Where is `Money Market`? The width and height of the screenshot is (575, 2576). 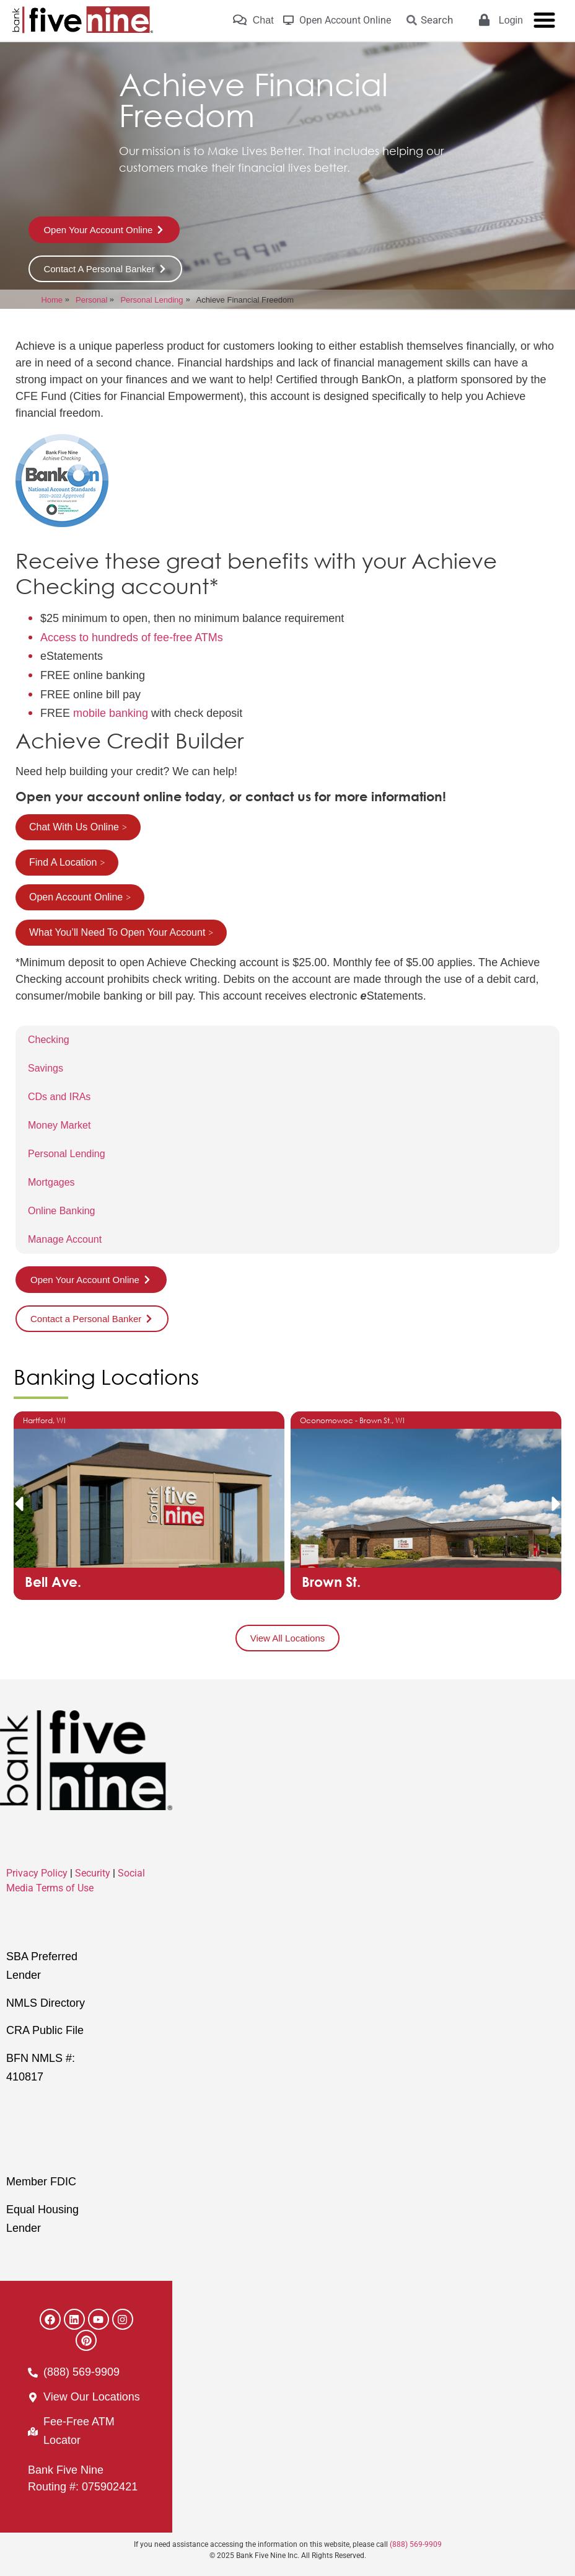 Money Market is located at coordinates (59, 1125).